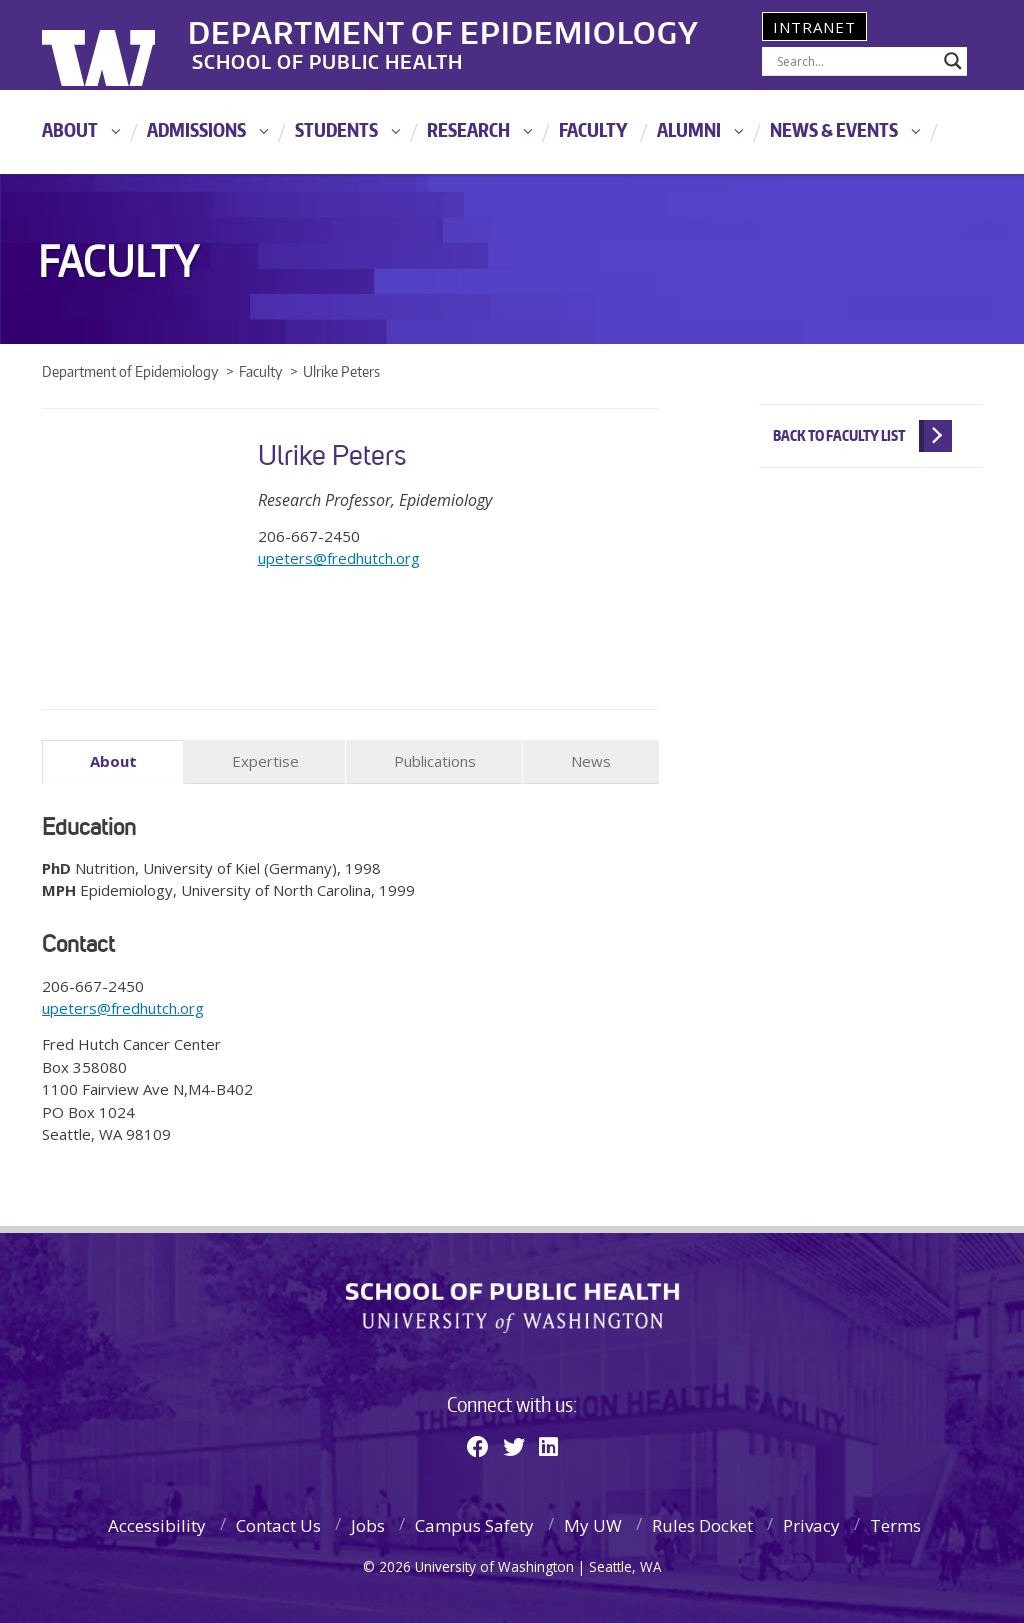 This screenshot has height=1623, width=1024. What do you see at coordinates (839, 435) in the screenshot?
I see `Back to Faculty List` at bounding box center [839, 435].